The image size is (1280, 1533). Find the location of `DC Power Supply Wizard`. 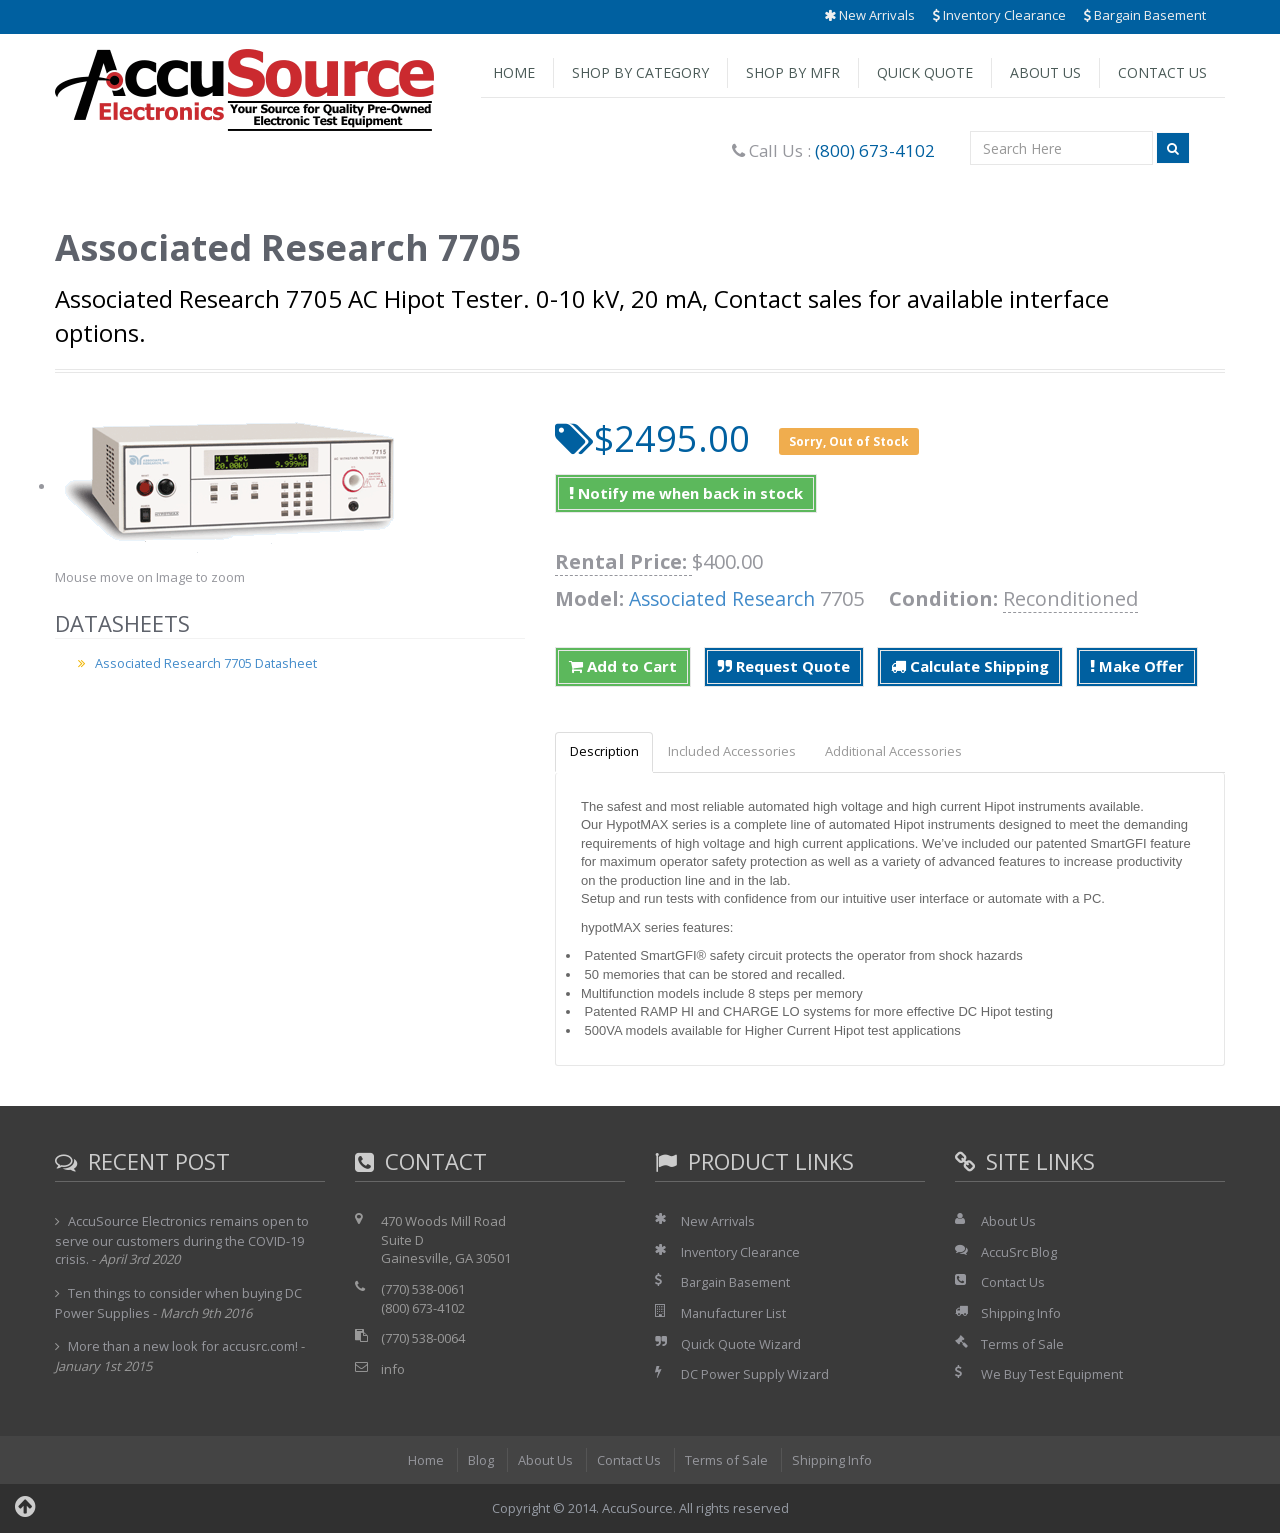

DC Power Supply Wizard is located at coordinates (756, 1375).